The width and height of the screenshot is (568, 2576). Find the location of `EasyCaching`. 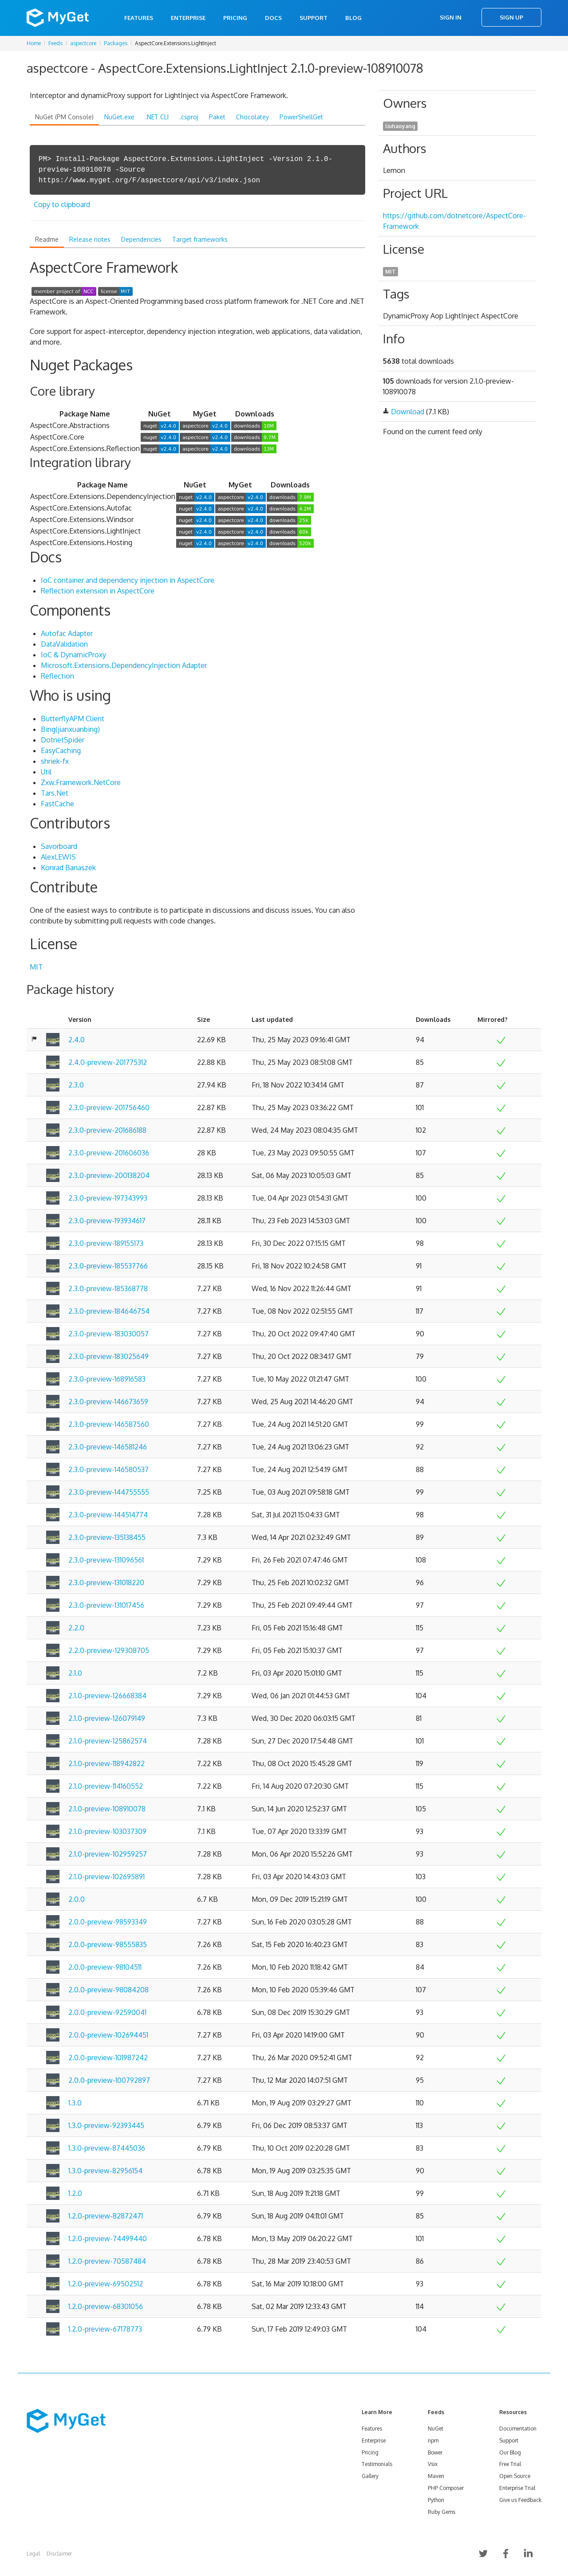

EasyCaching is located at coordinates (61, 750).